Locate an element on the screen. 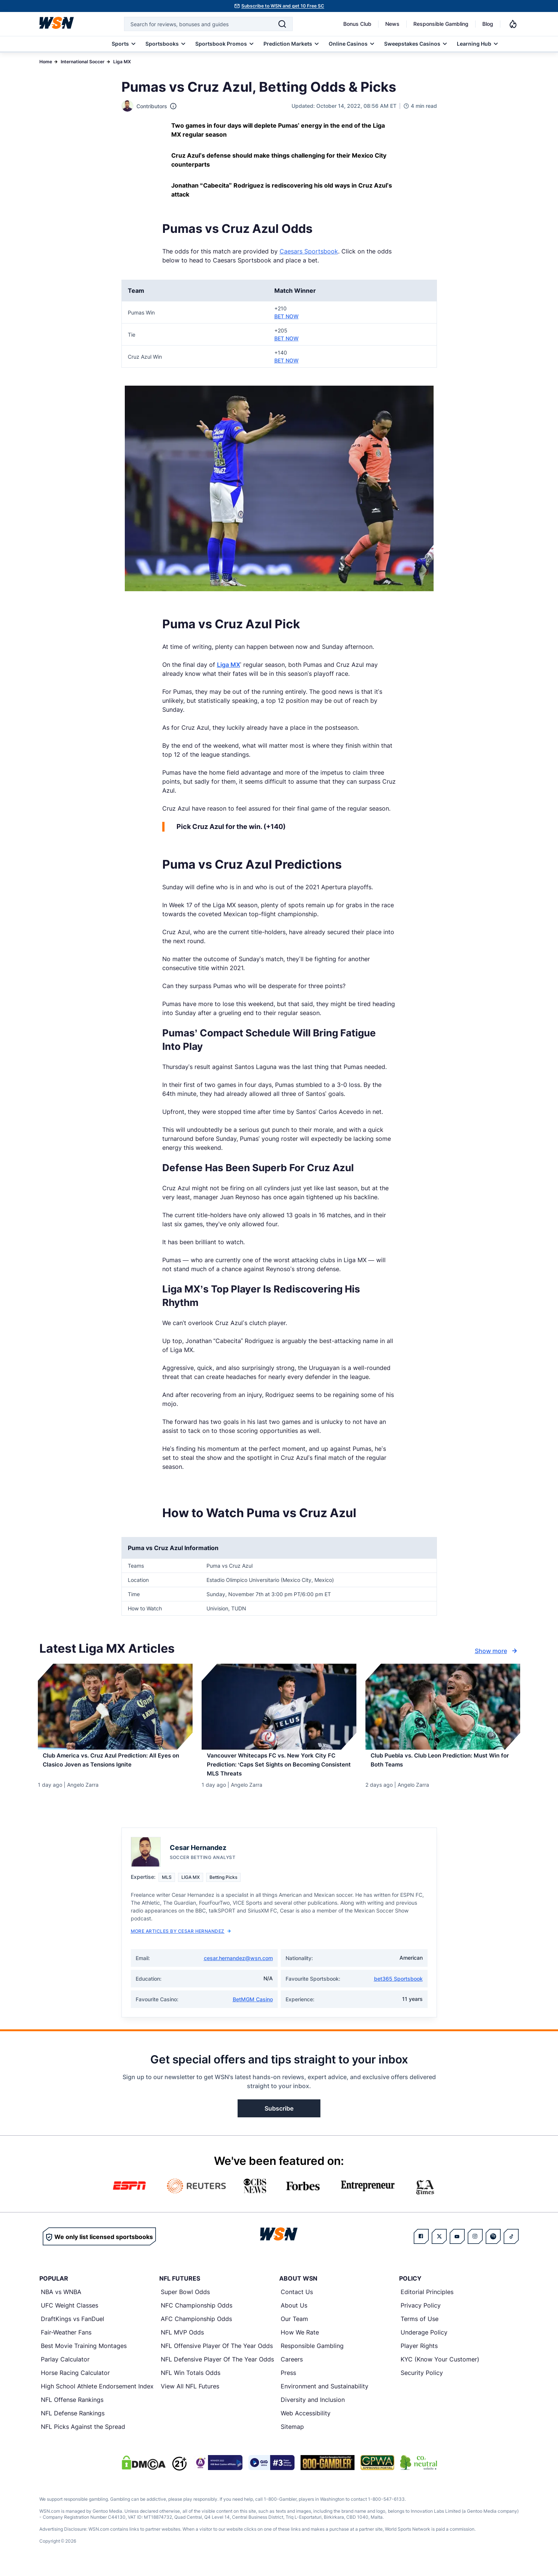 This screenshot has width=558, height=2576. Sitemap is located at coordinates (292, 2434).